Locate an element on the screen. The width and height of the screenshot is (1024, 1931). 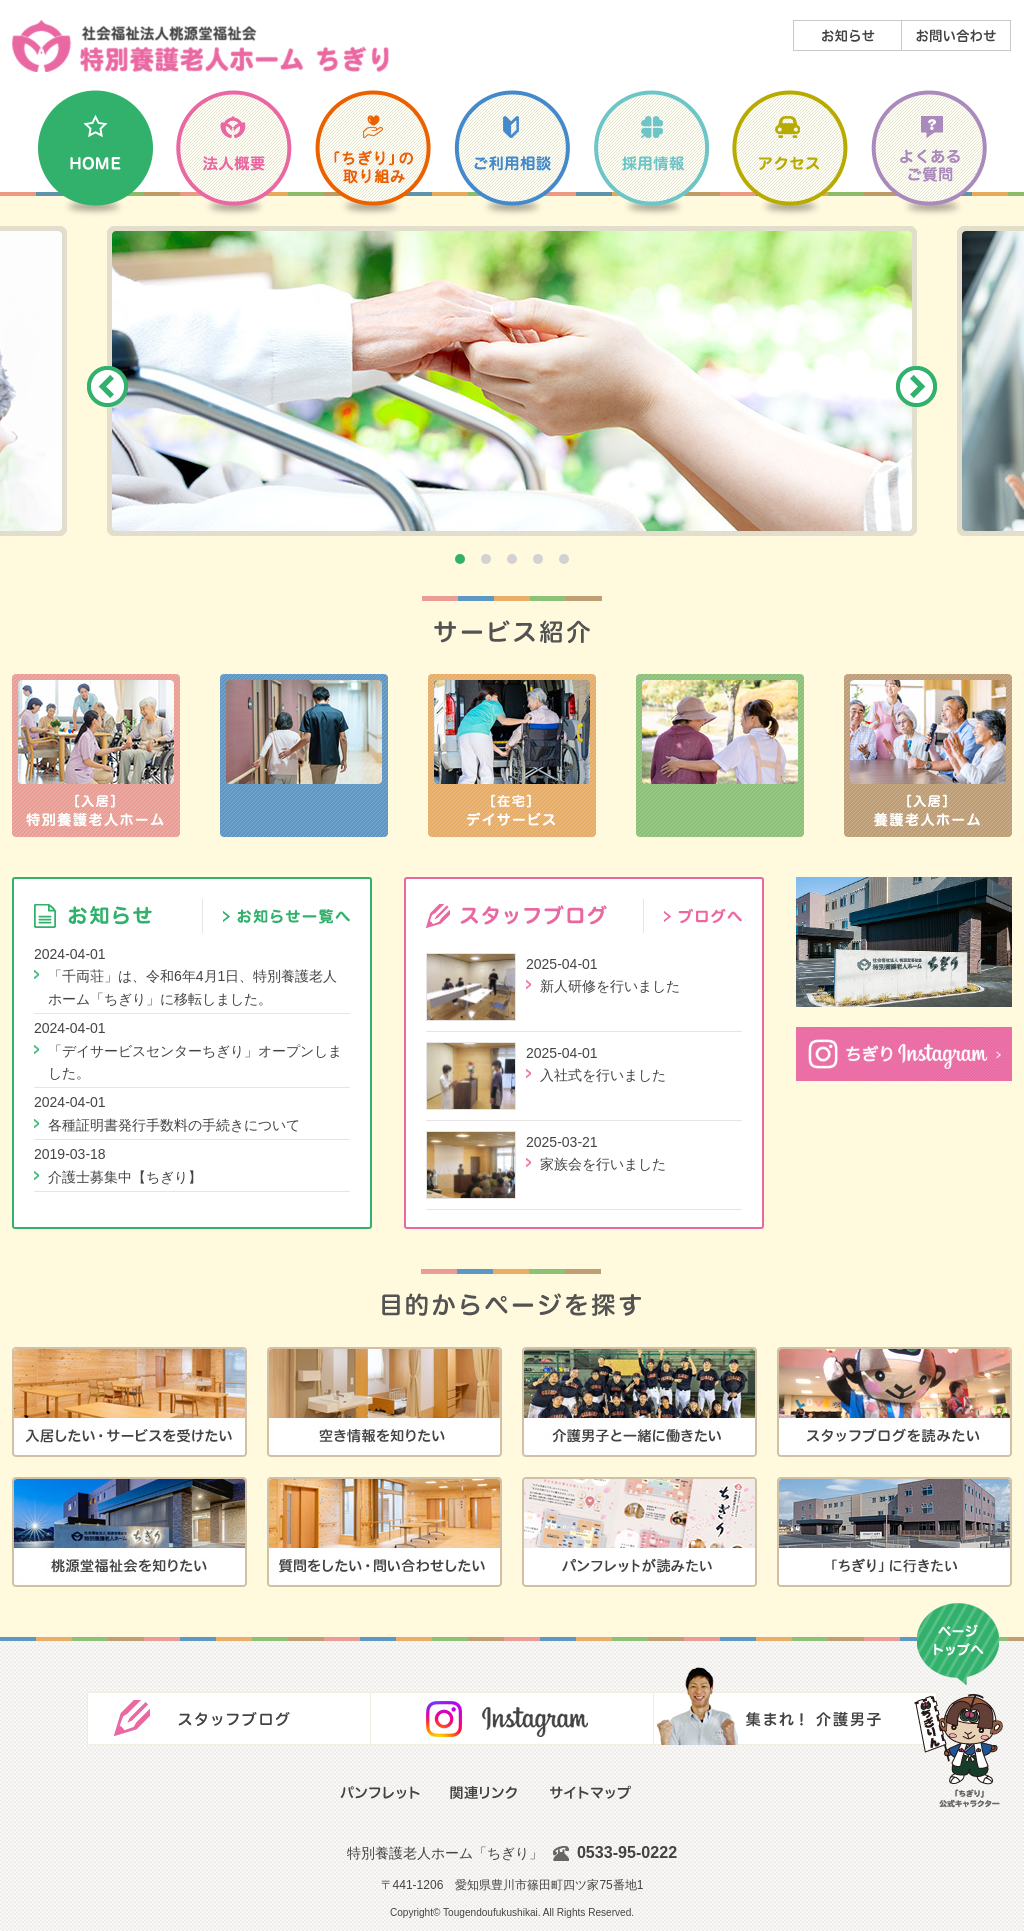
［入居］養護老人ホーム is located at coordinates (928, 755).